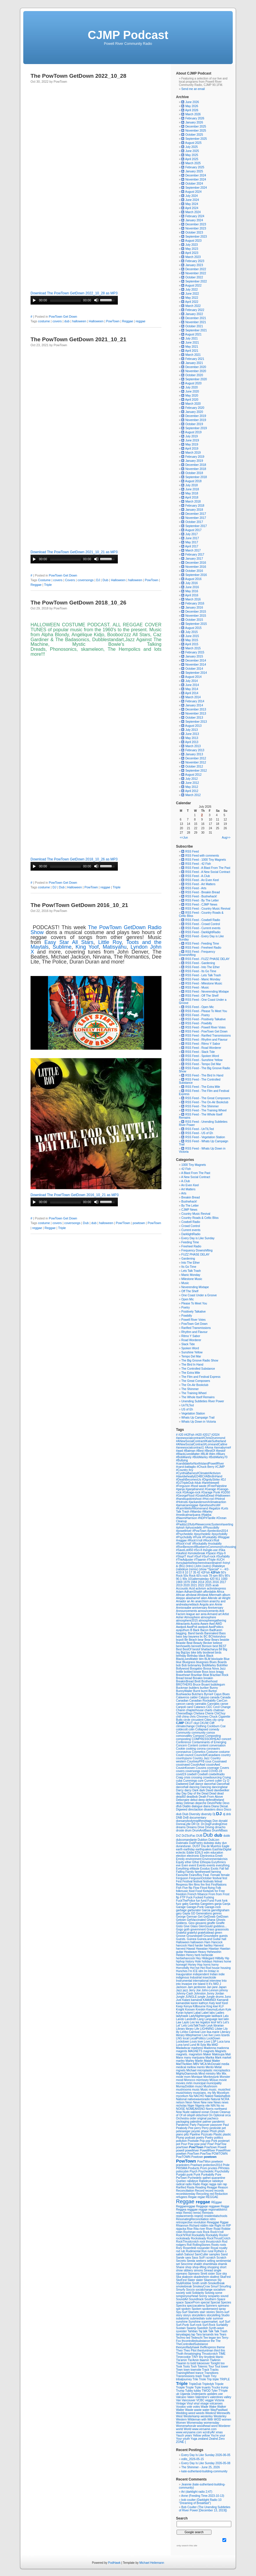 This screenshot has width=256, height=2576. What do you see at coordinates (203, 1110) in the screenshot?
I see `RSS Feed - The Training Wheel` at bounding box center [203, 1110].